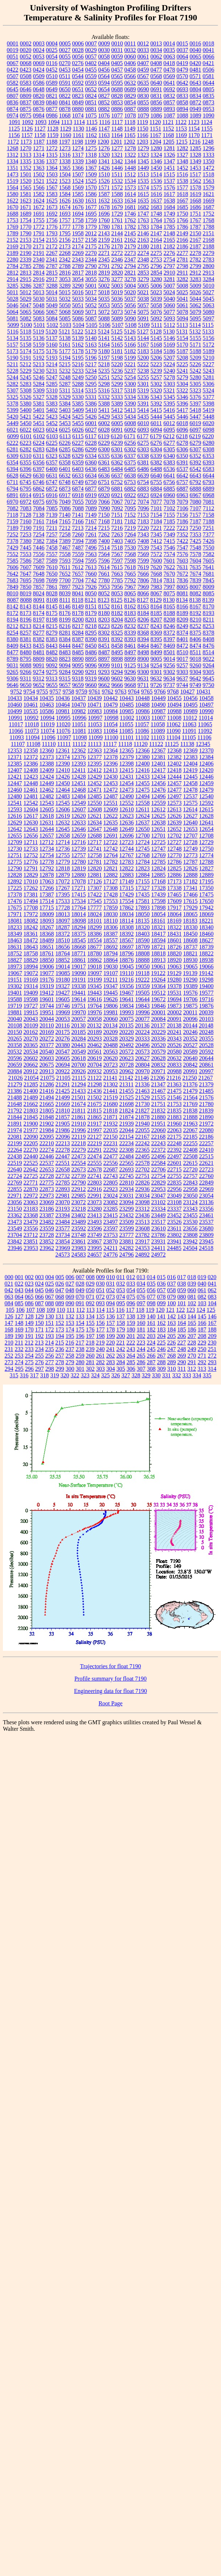 This screenshot has width=221, height=2576. What do you see at coordinates (117, 109) in the screenshot?
I see `0886` at bounding box center [117, 109].